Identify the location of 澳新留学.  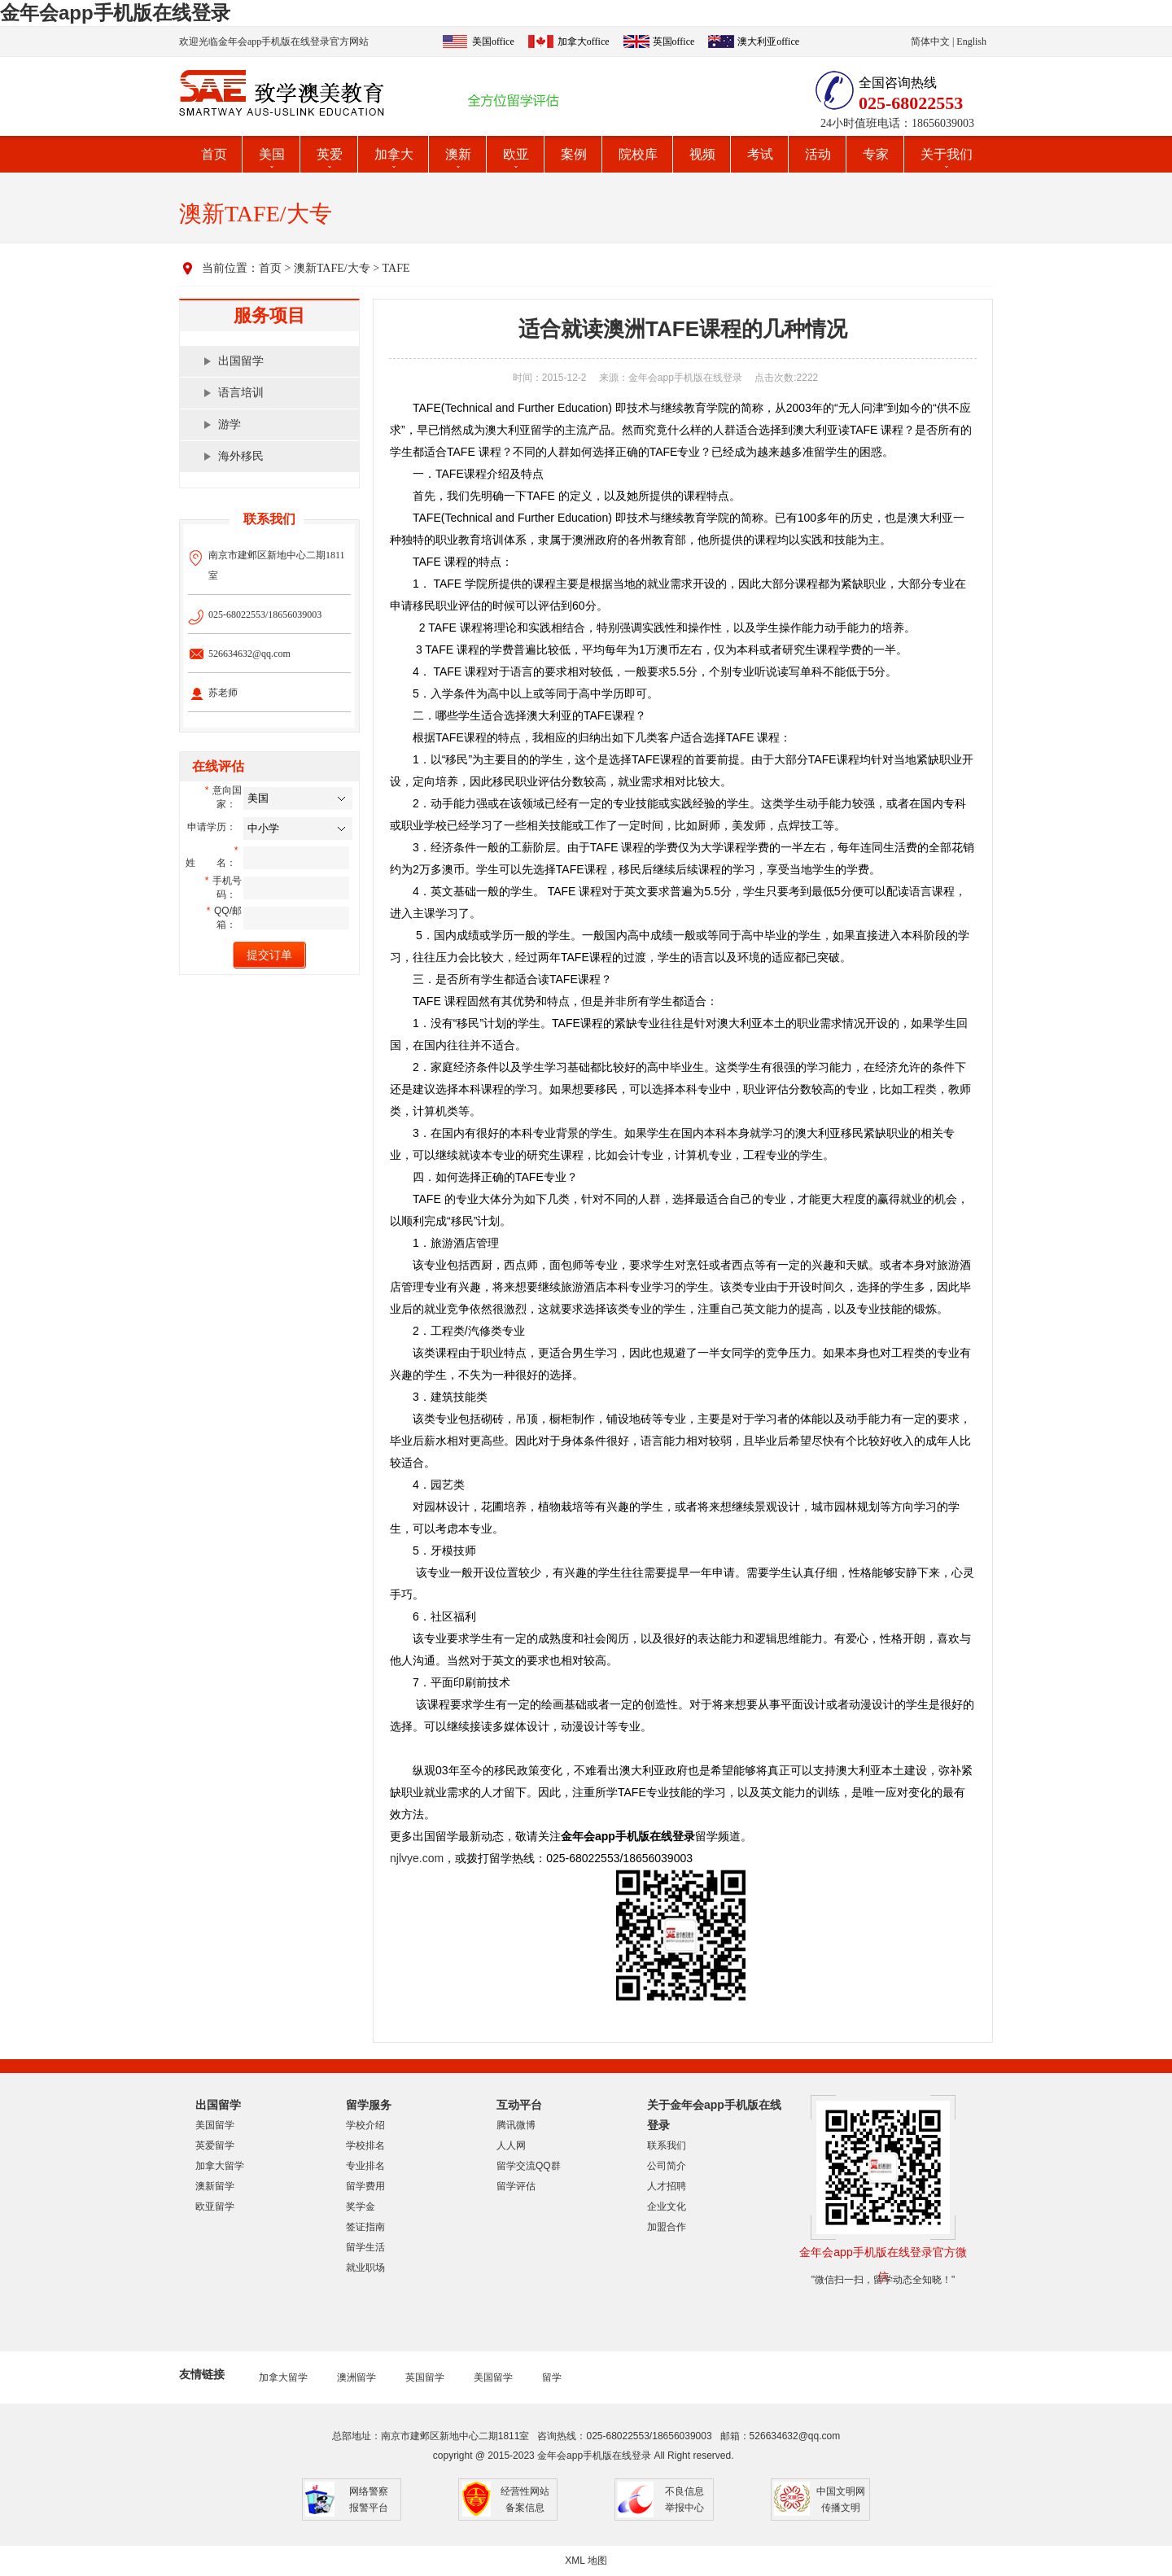
(214, 2186).